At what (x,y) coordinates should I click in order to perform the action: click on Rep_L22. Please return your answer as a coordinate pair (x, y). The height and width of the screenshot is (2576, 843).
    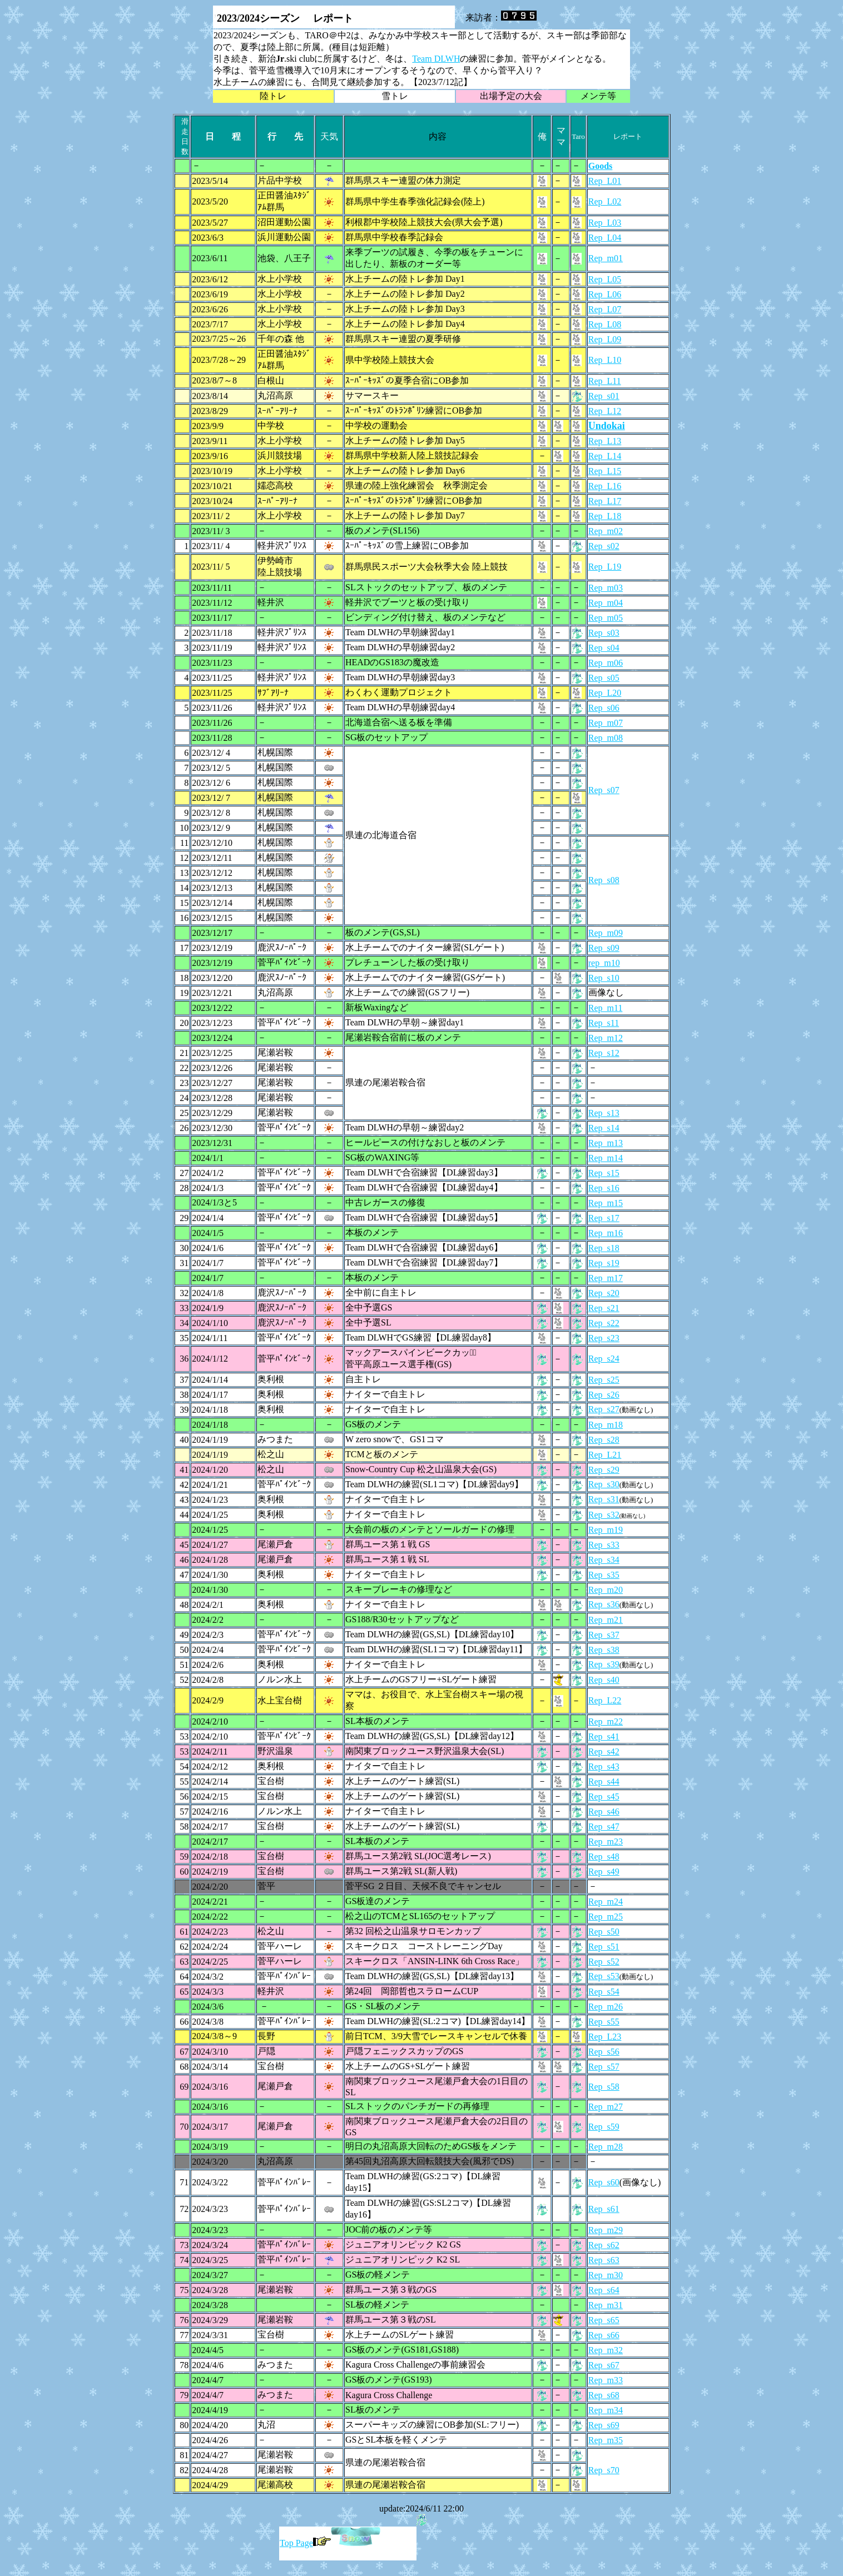
    Looking at the image, I should click on (605, 1700).